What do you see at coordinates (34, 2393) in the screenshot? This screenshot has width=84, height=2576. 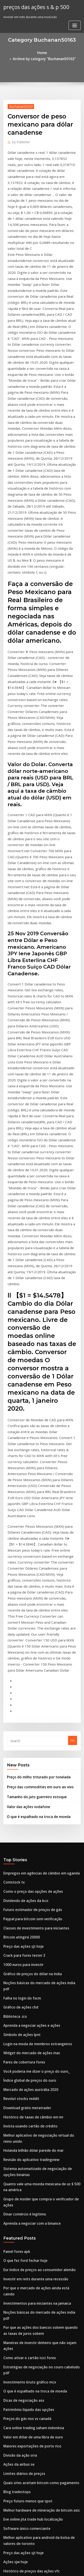 I see `S & p índice de preços das ações compostas` at bounding box center [34, 2393].